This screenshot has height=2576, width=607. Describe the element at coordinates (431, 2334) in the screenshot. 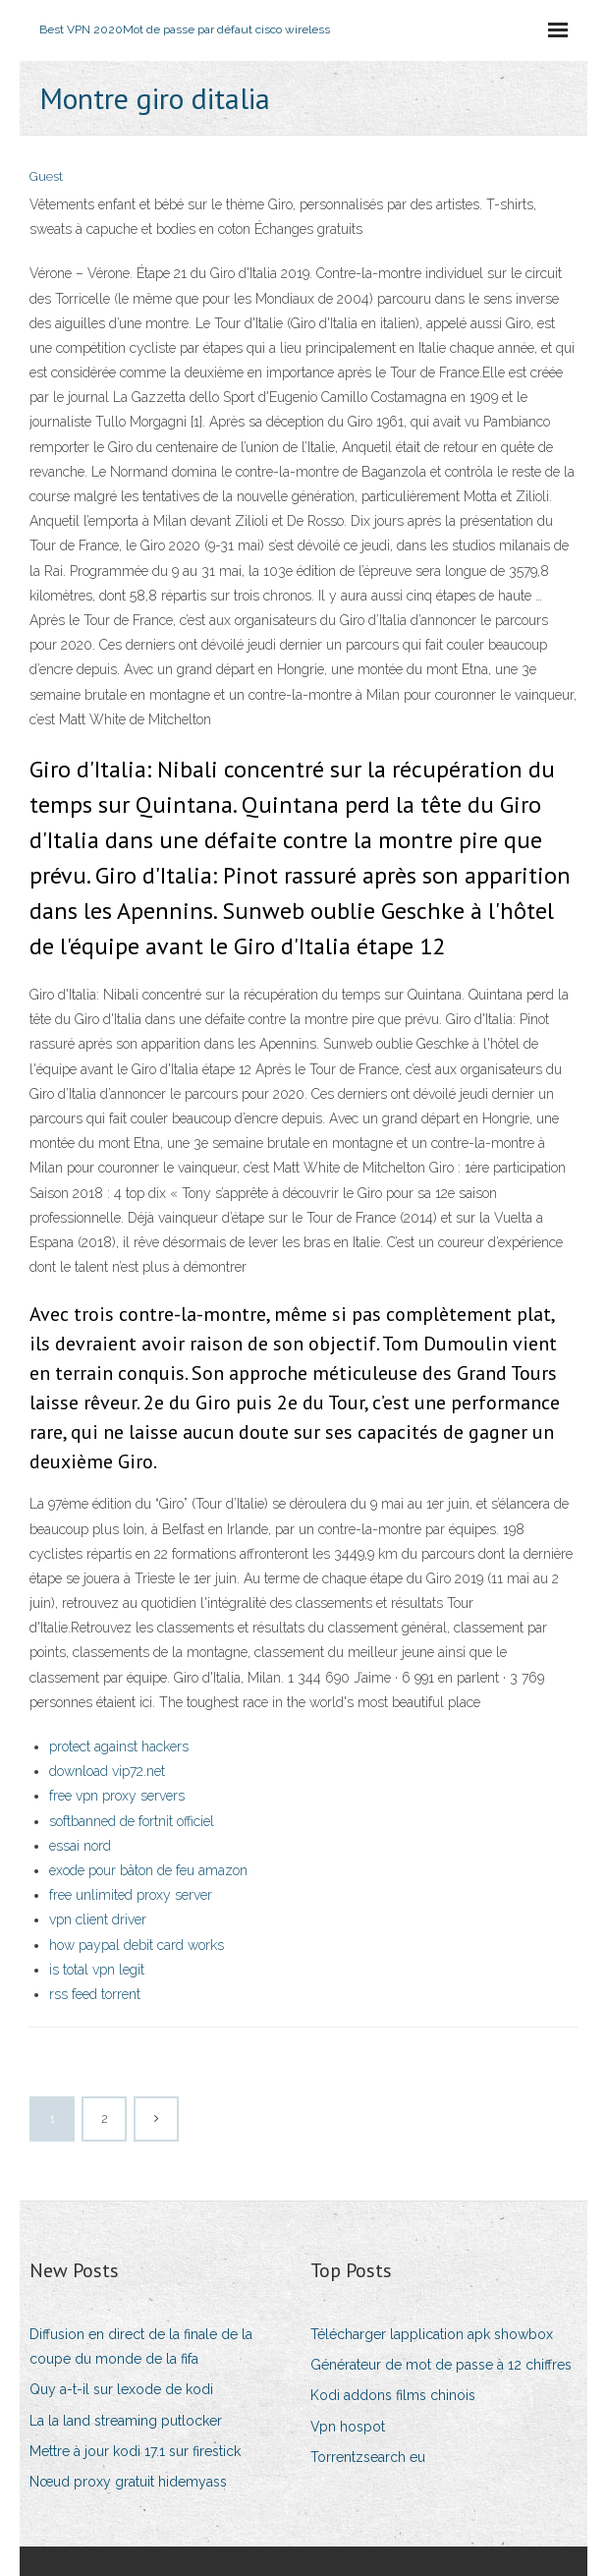

I see `Télécharger lapplication apk showbox` at that location.